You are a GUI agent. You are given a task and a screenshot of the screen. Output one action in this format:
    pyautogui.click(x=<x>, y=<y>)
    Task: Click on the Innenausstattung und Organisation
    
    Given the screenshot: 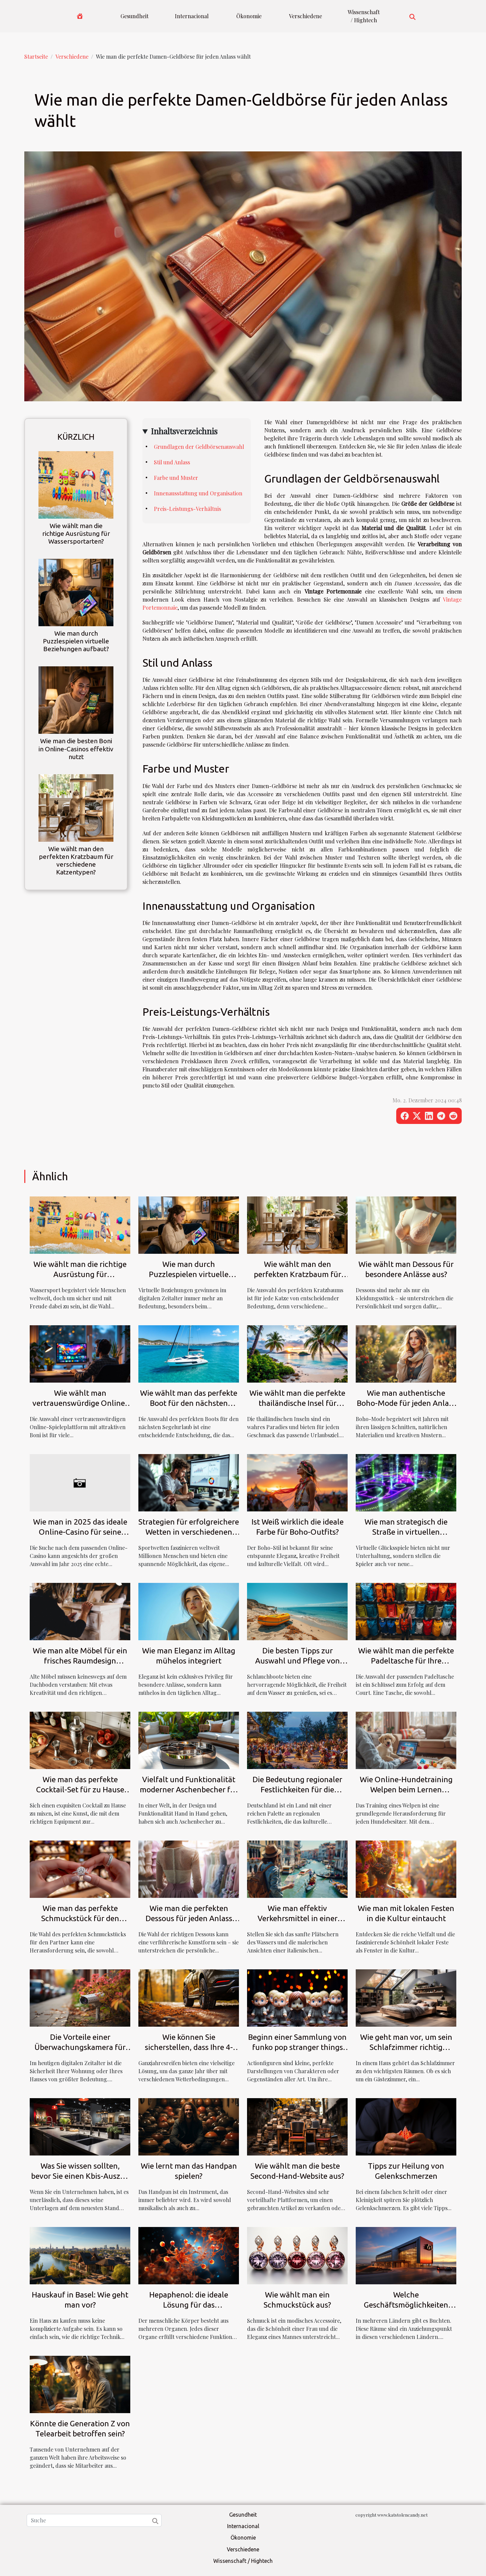 What is the action you would take?
    pyautogui.click(x=198, y=493)
    